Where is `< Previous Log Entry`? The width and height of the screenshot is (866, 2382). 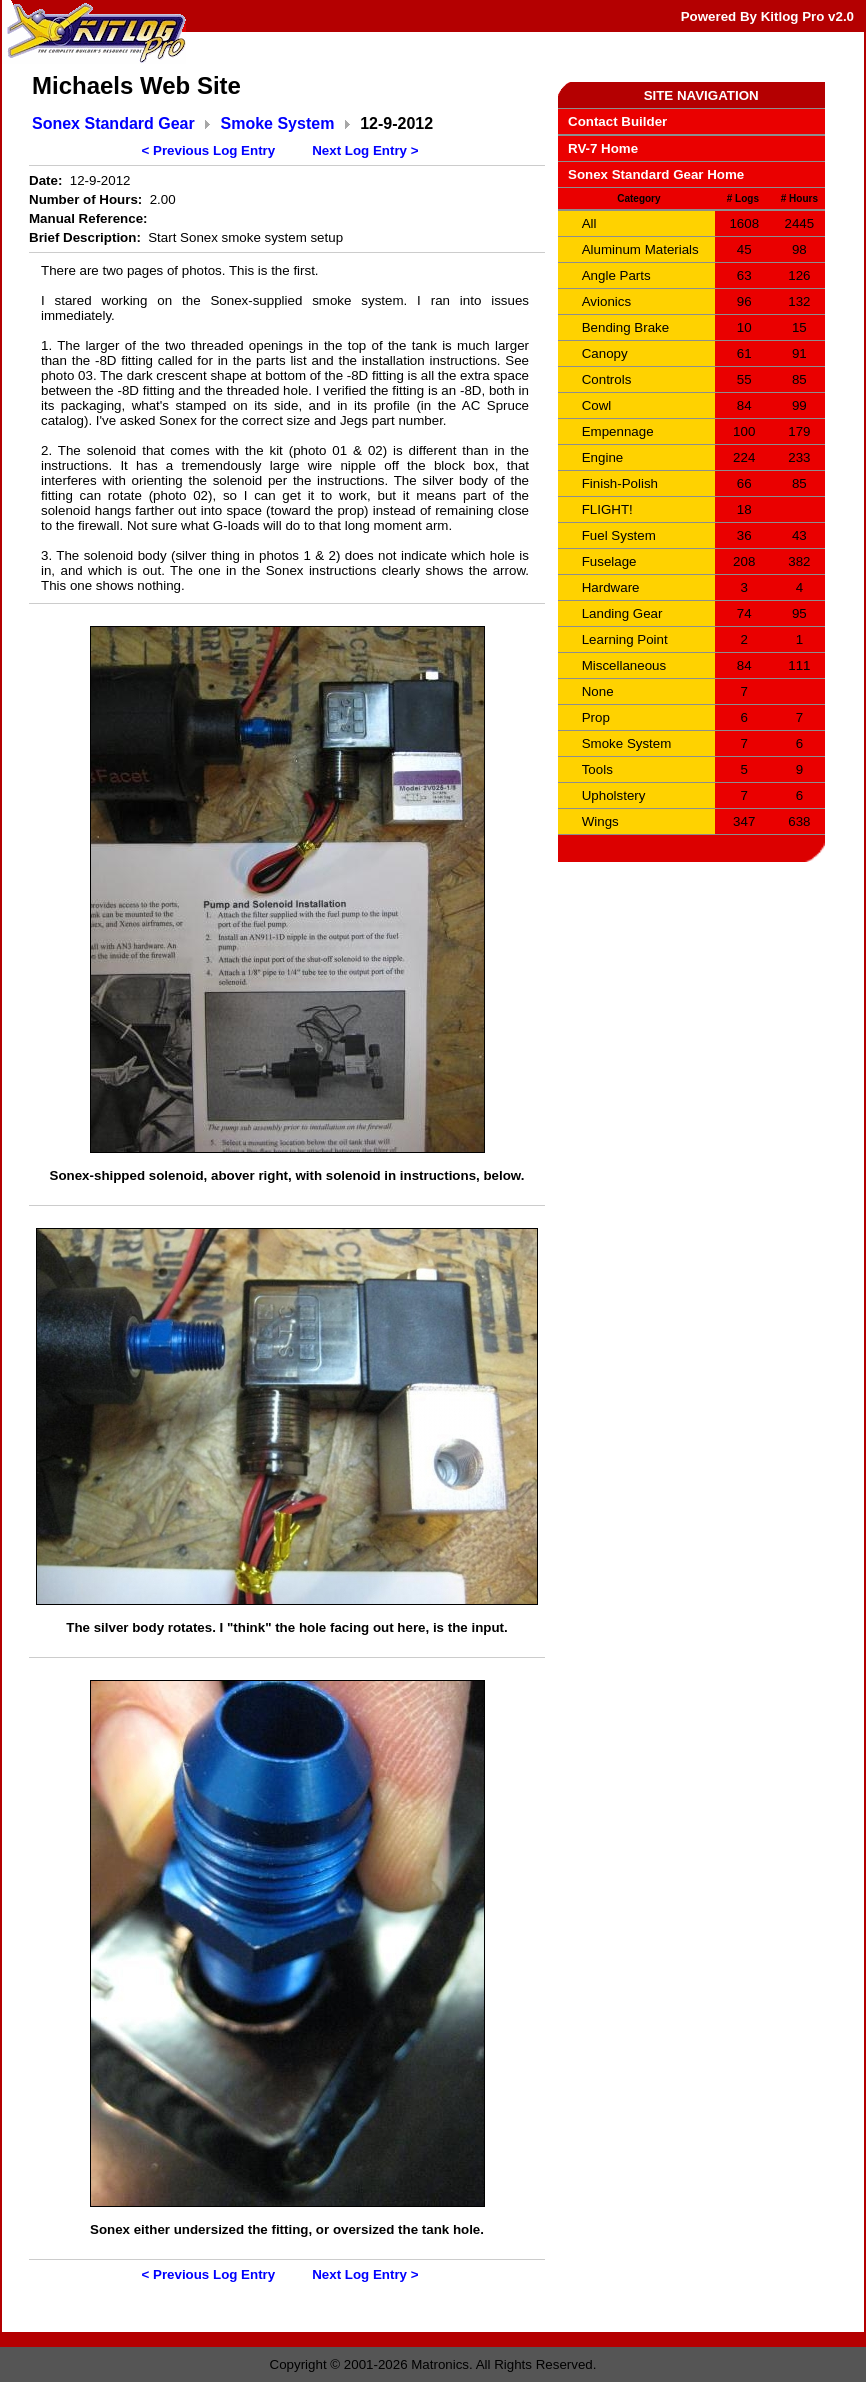 < Previous Log Entry is located at coordinates (209, 150).